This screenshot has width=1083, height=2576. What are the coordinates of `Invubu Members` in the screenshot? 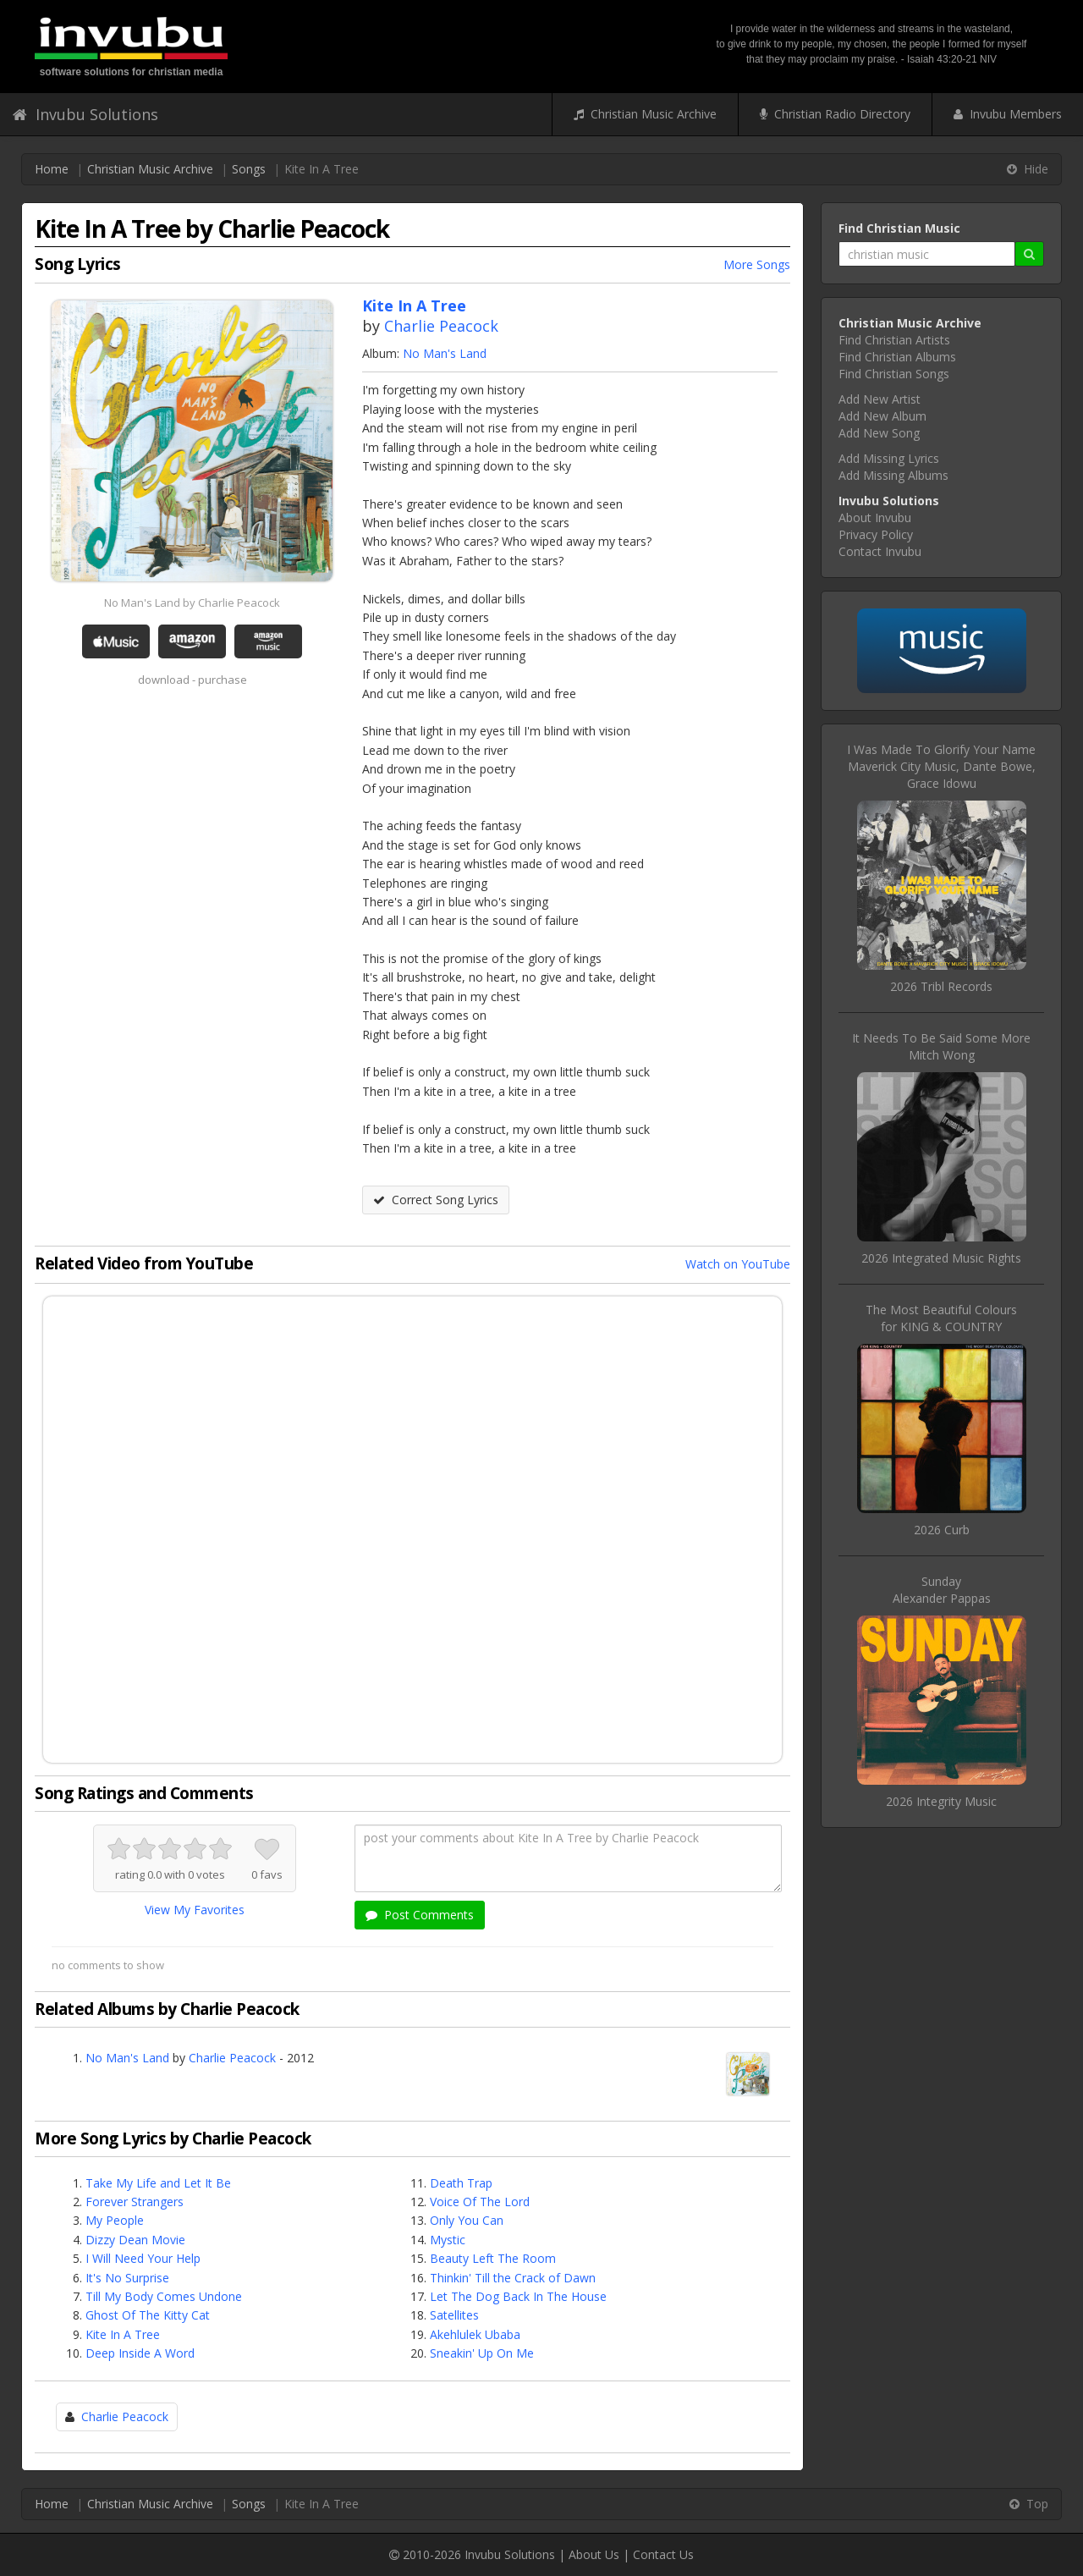 It's located at (1008, 114).